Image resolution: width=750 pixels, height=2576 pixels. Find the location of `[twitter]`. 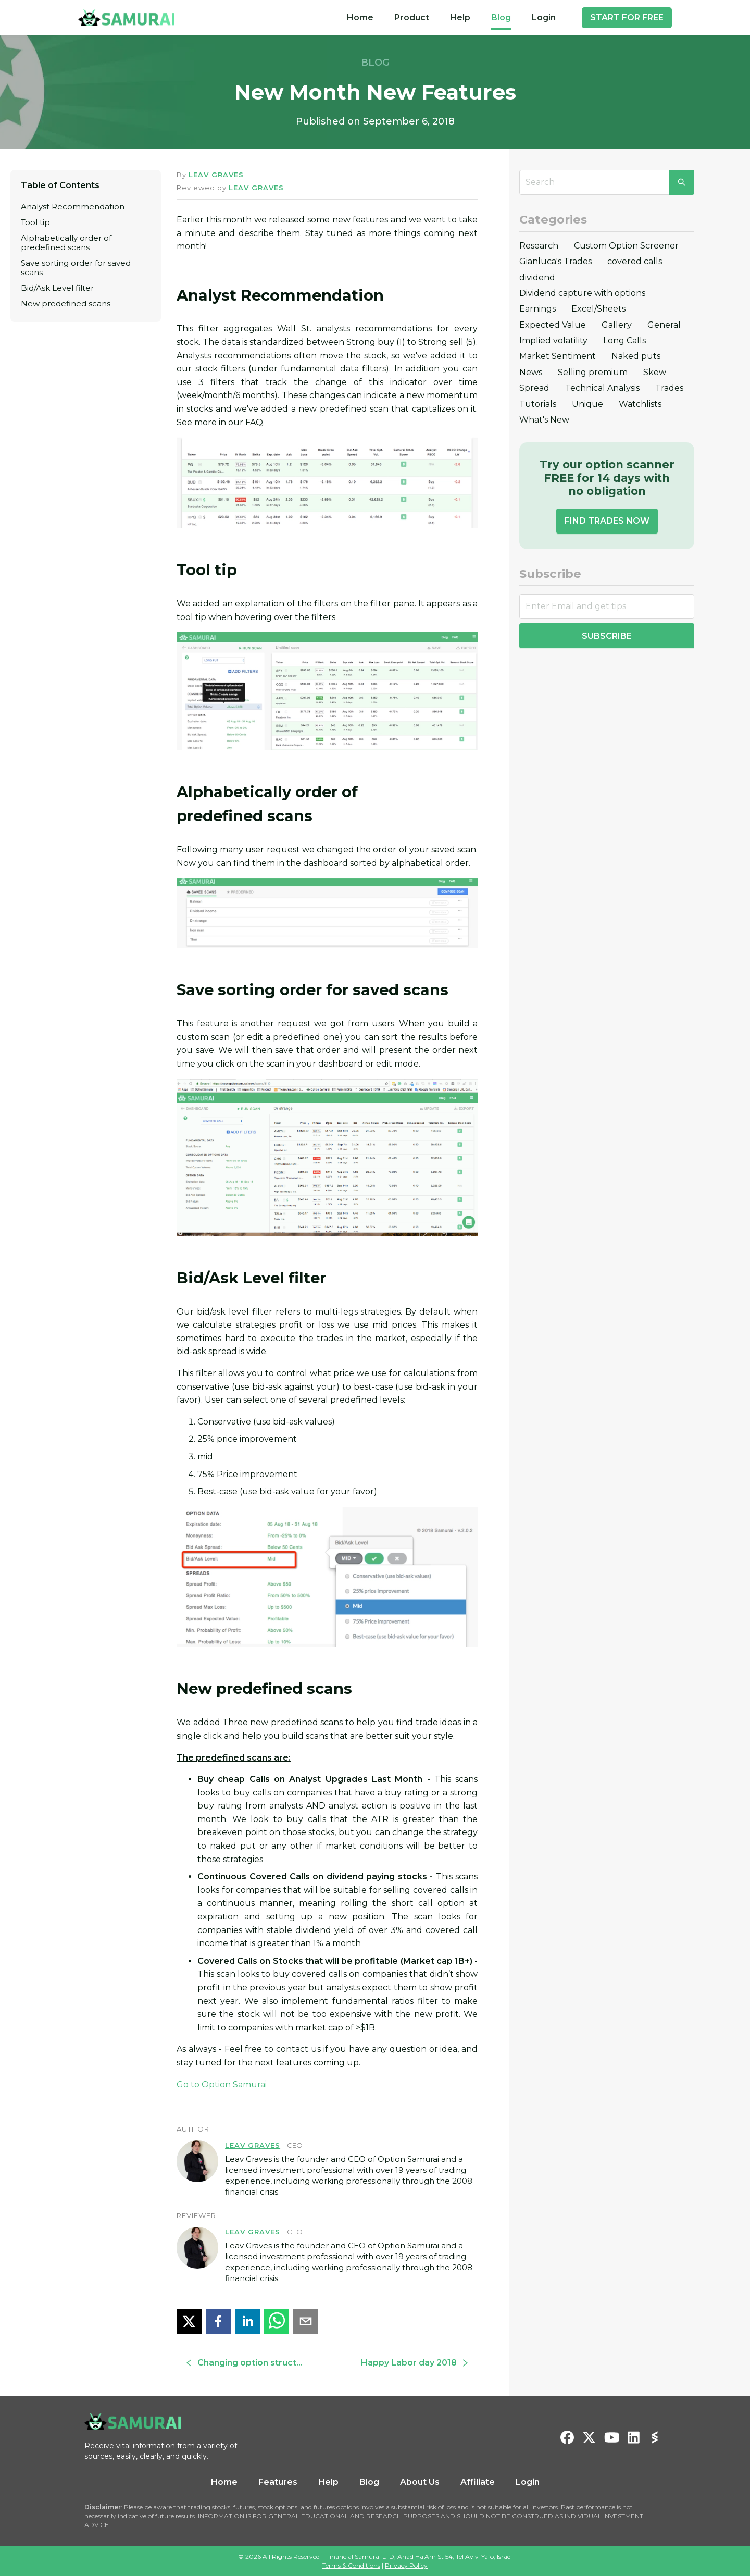

[twitter] is located at coordinates (189, 2321).